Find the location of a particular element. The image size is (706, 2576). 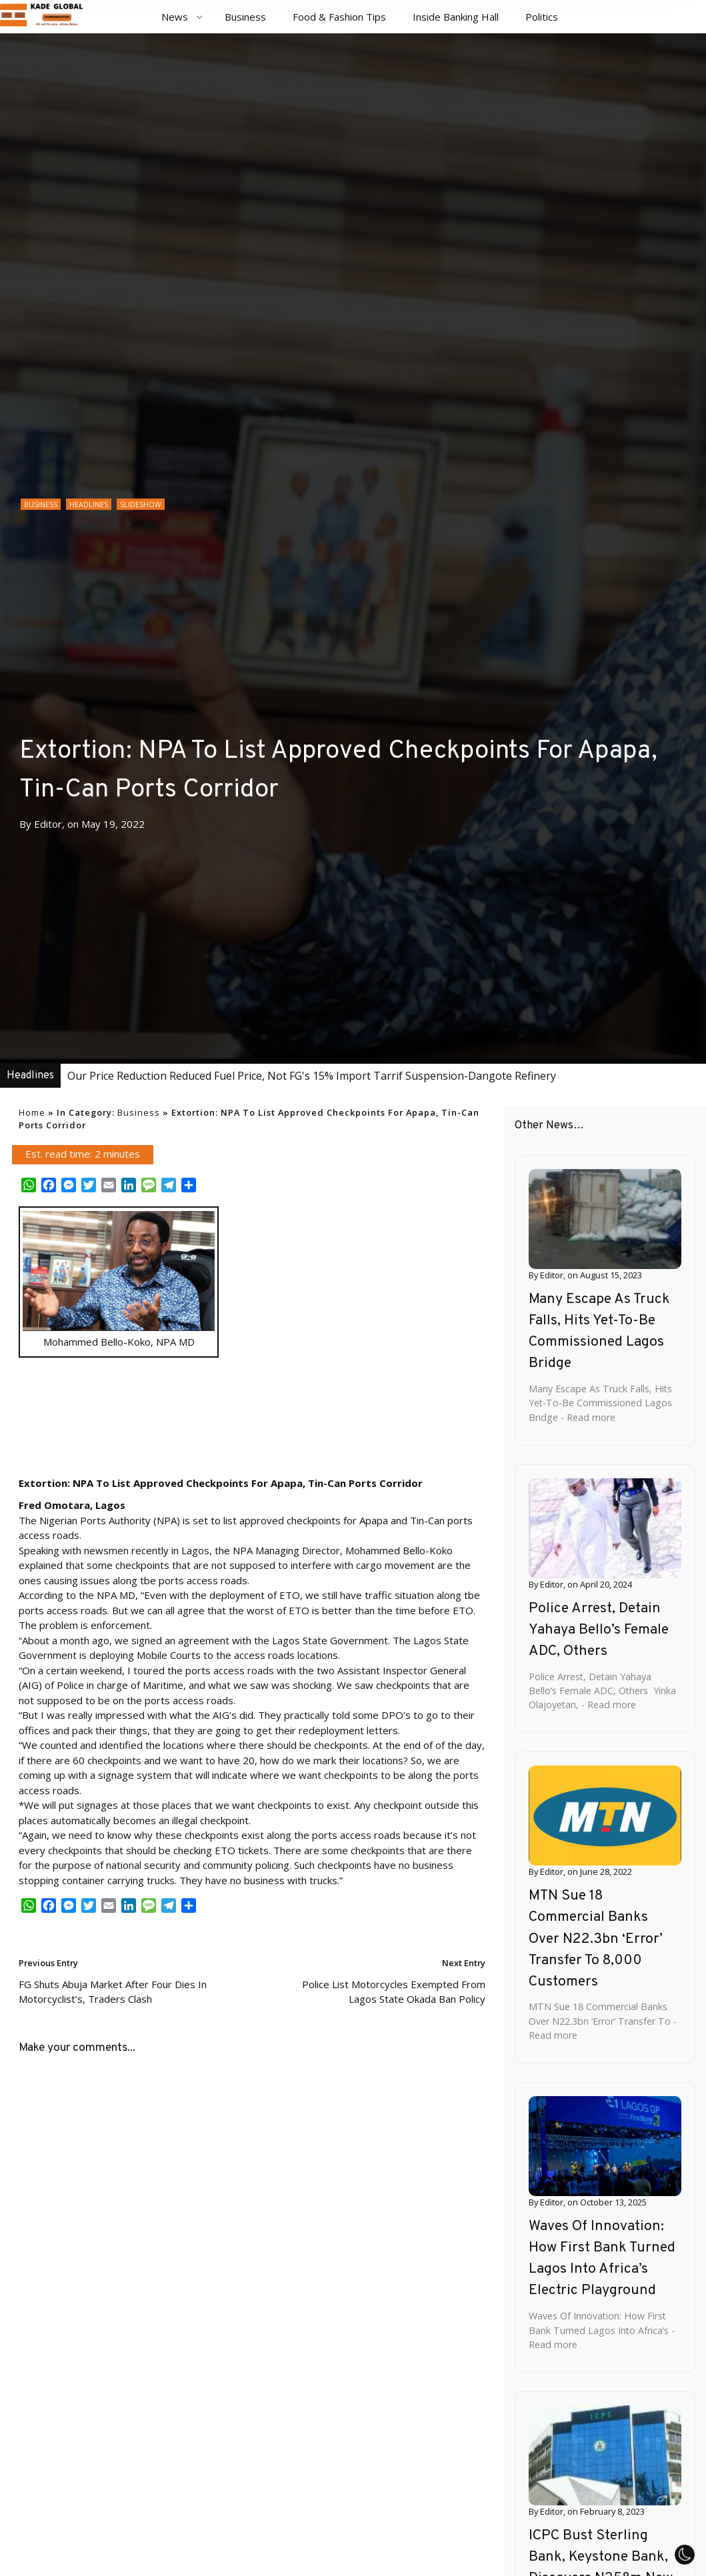

Inside Banking Hall is located at coordinates (456, 16).